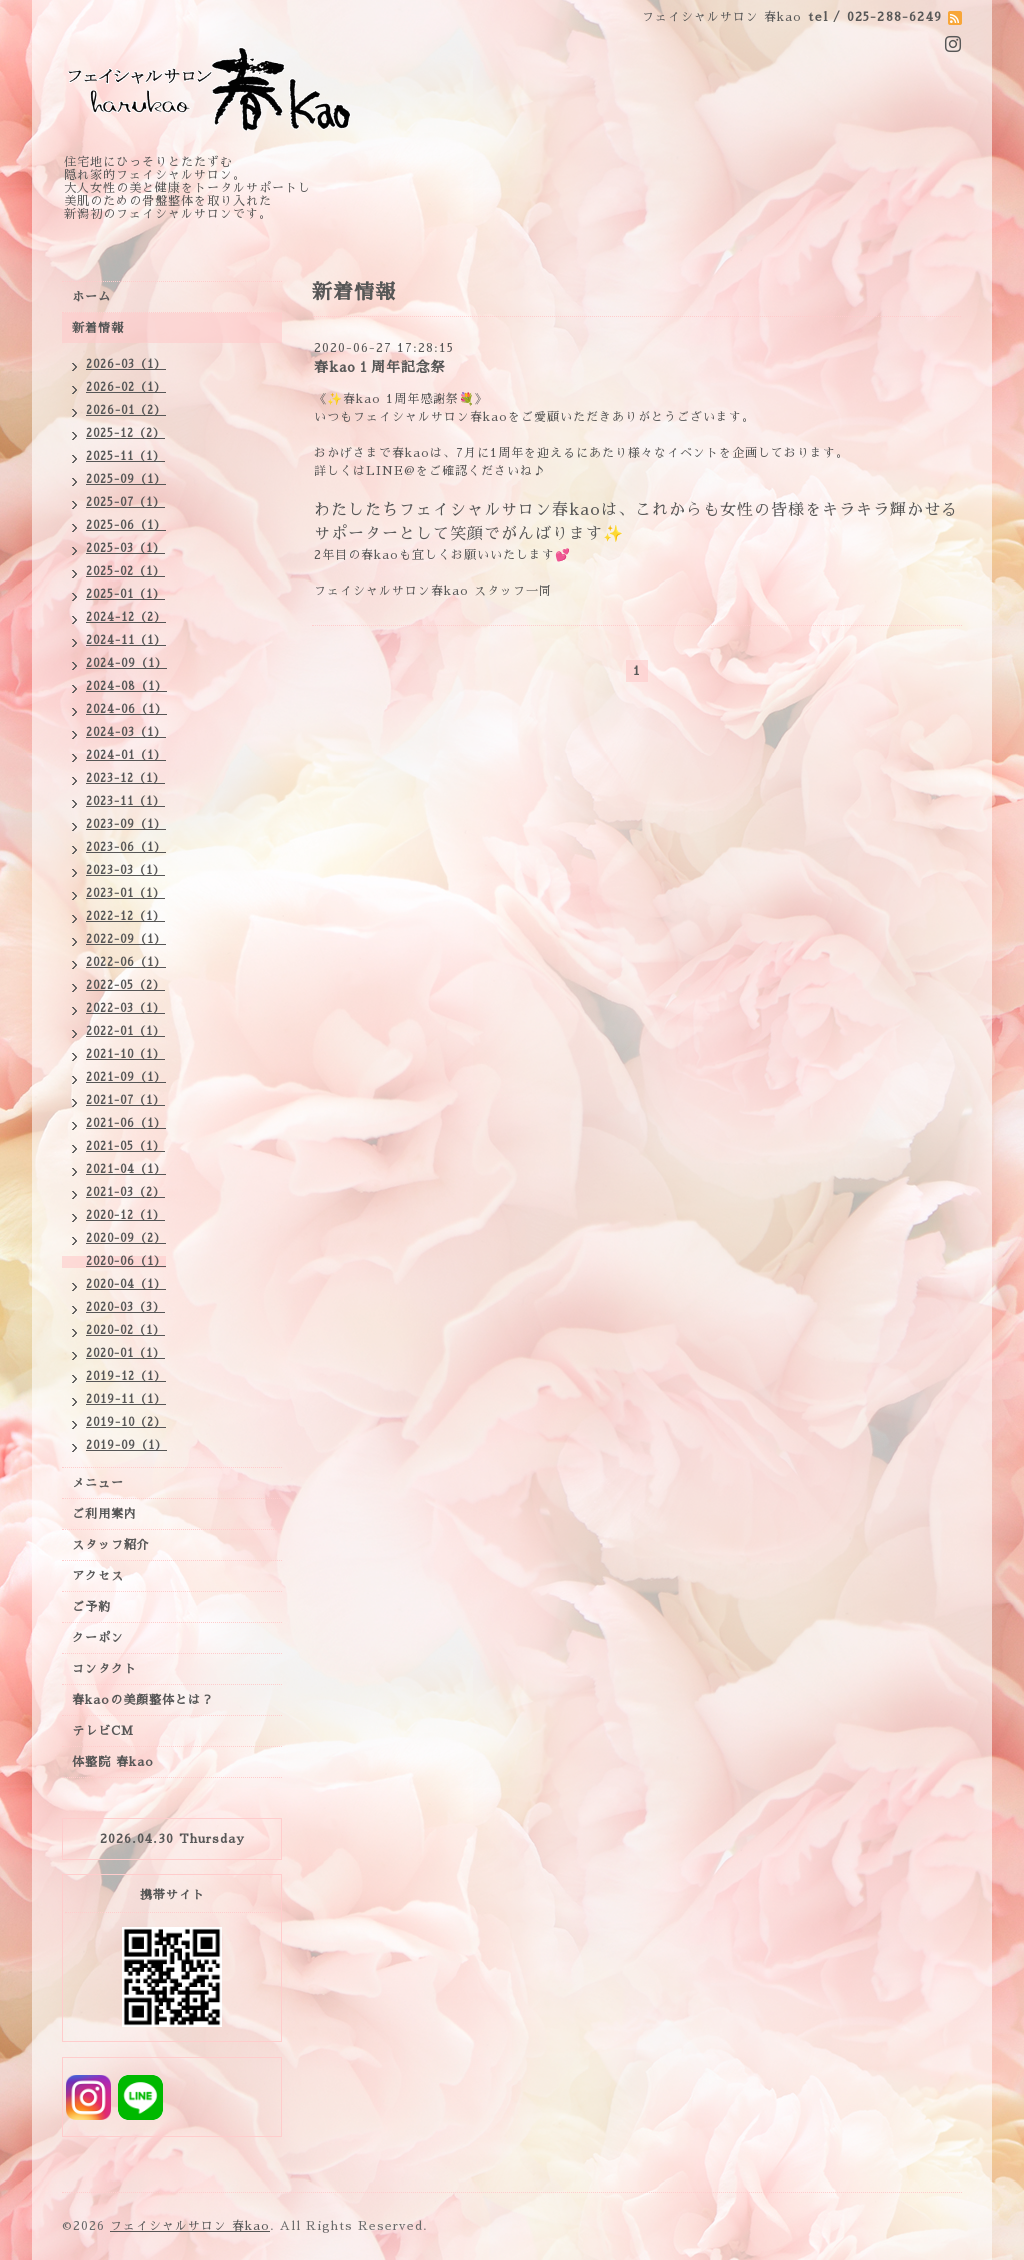 This screenshot has height=2260, width=1024. Describe the element at coordinates (103, 1731) in the screenshot. I see `テレビCM` at that location.